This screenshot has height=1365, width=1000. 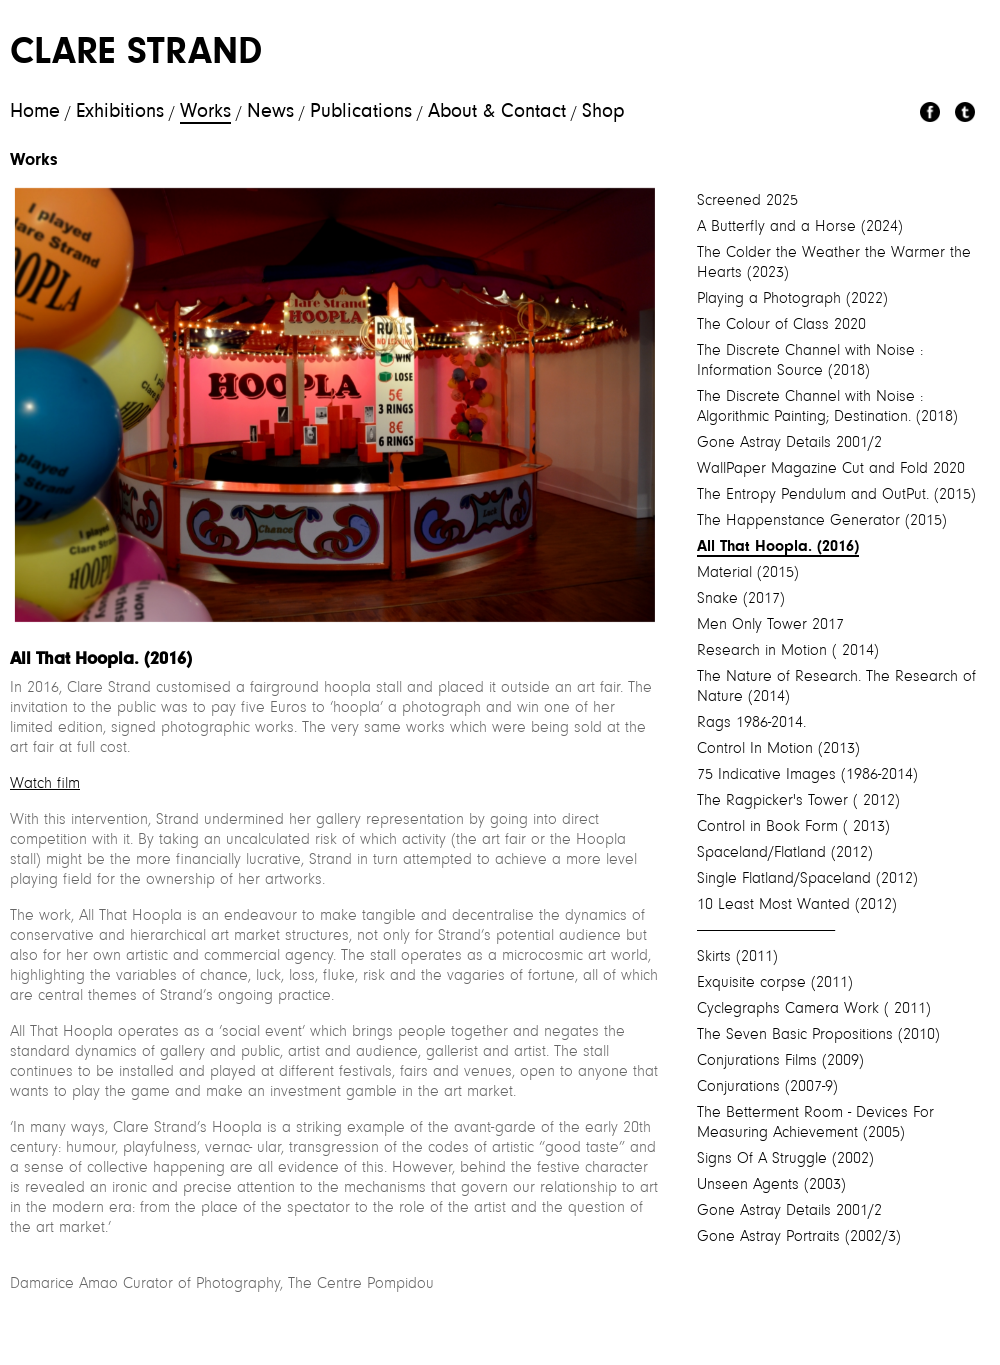 I want to click on Snake (2017), so click(x=741, y=599).